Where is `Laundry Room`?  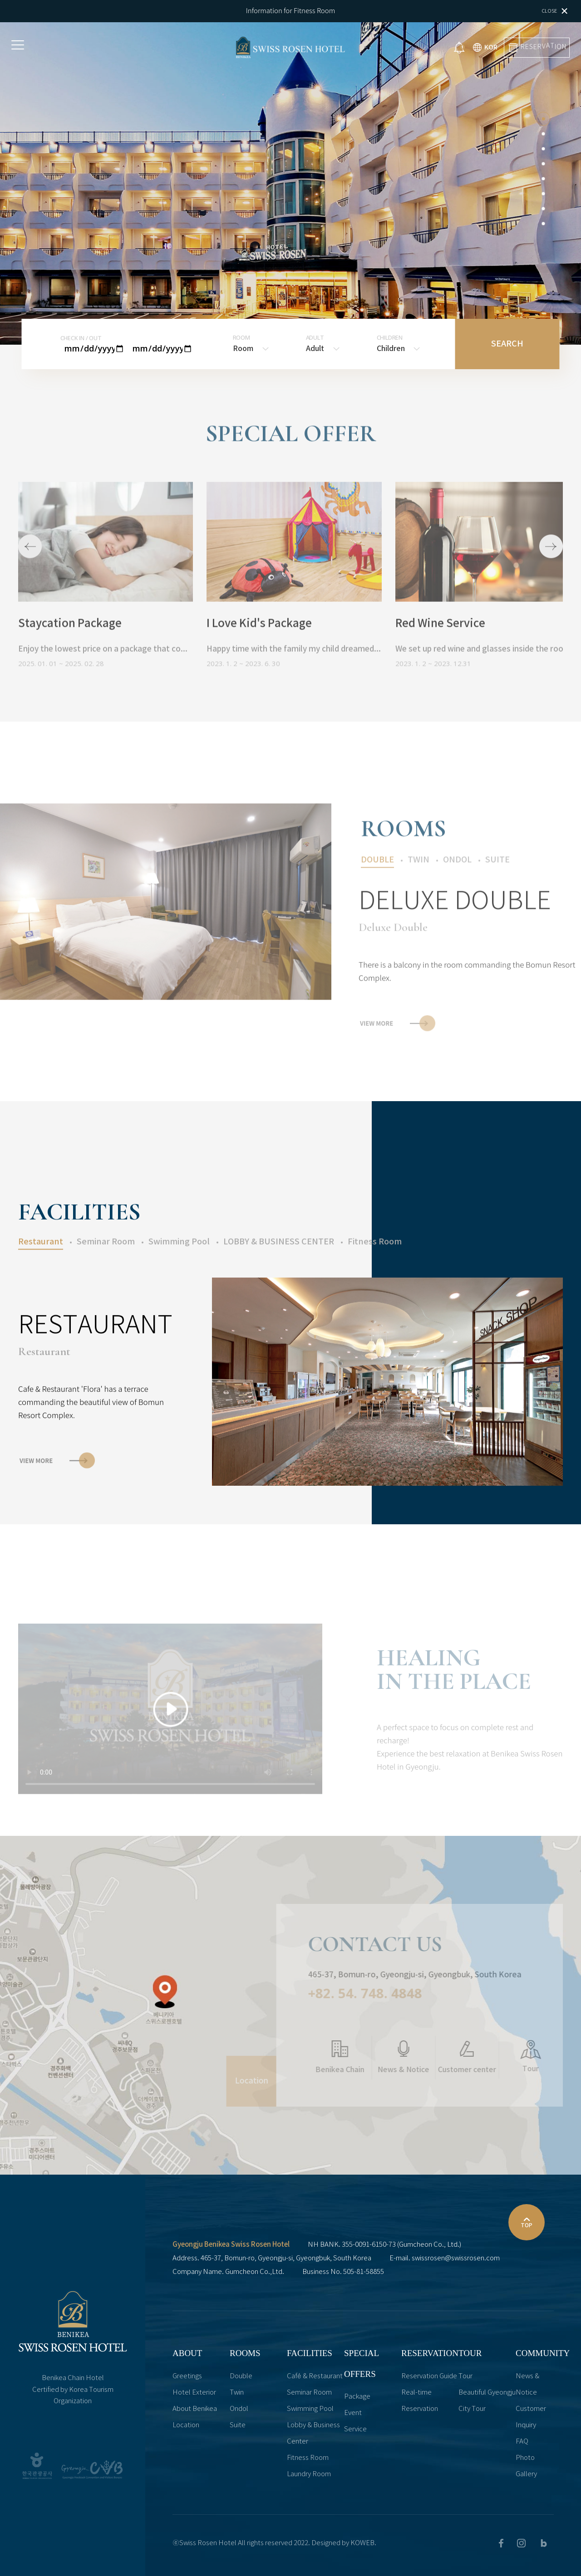
Laundry Room is located at coordinates (309, 2474).